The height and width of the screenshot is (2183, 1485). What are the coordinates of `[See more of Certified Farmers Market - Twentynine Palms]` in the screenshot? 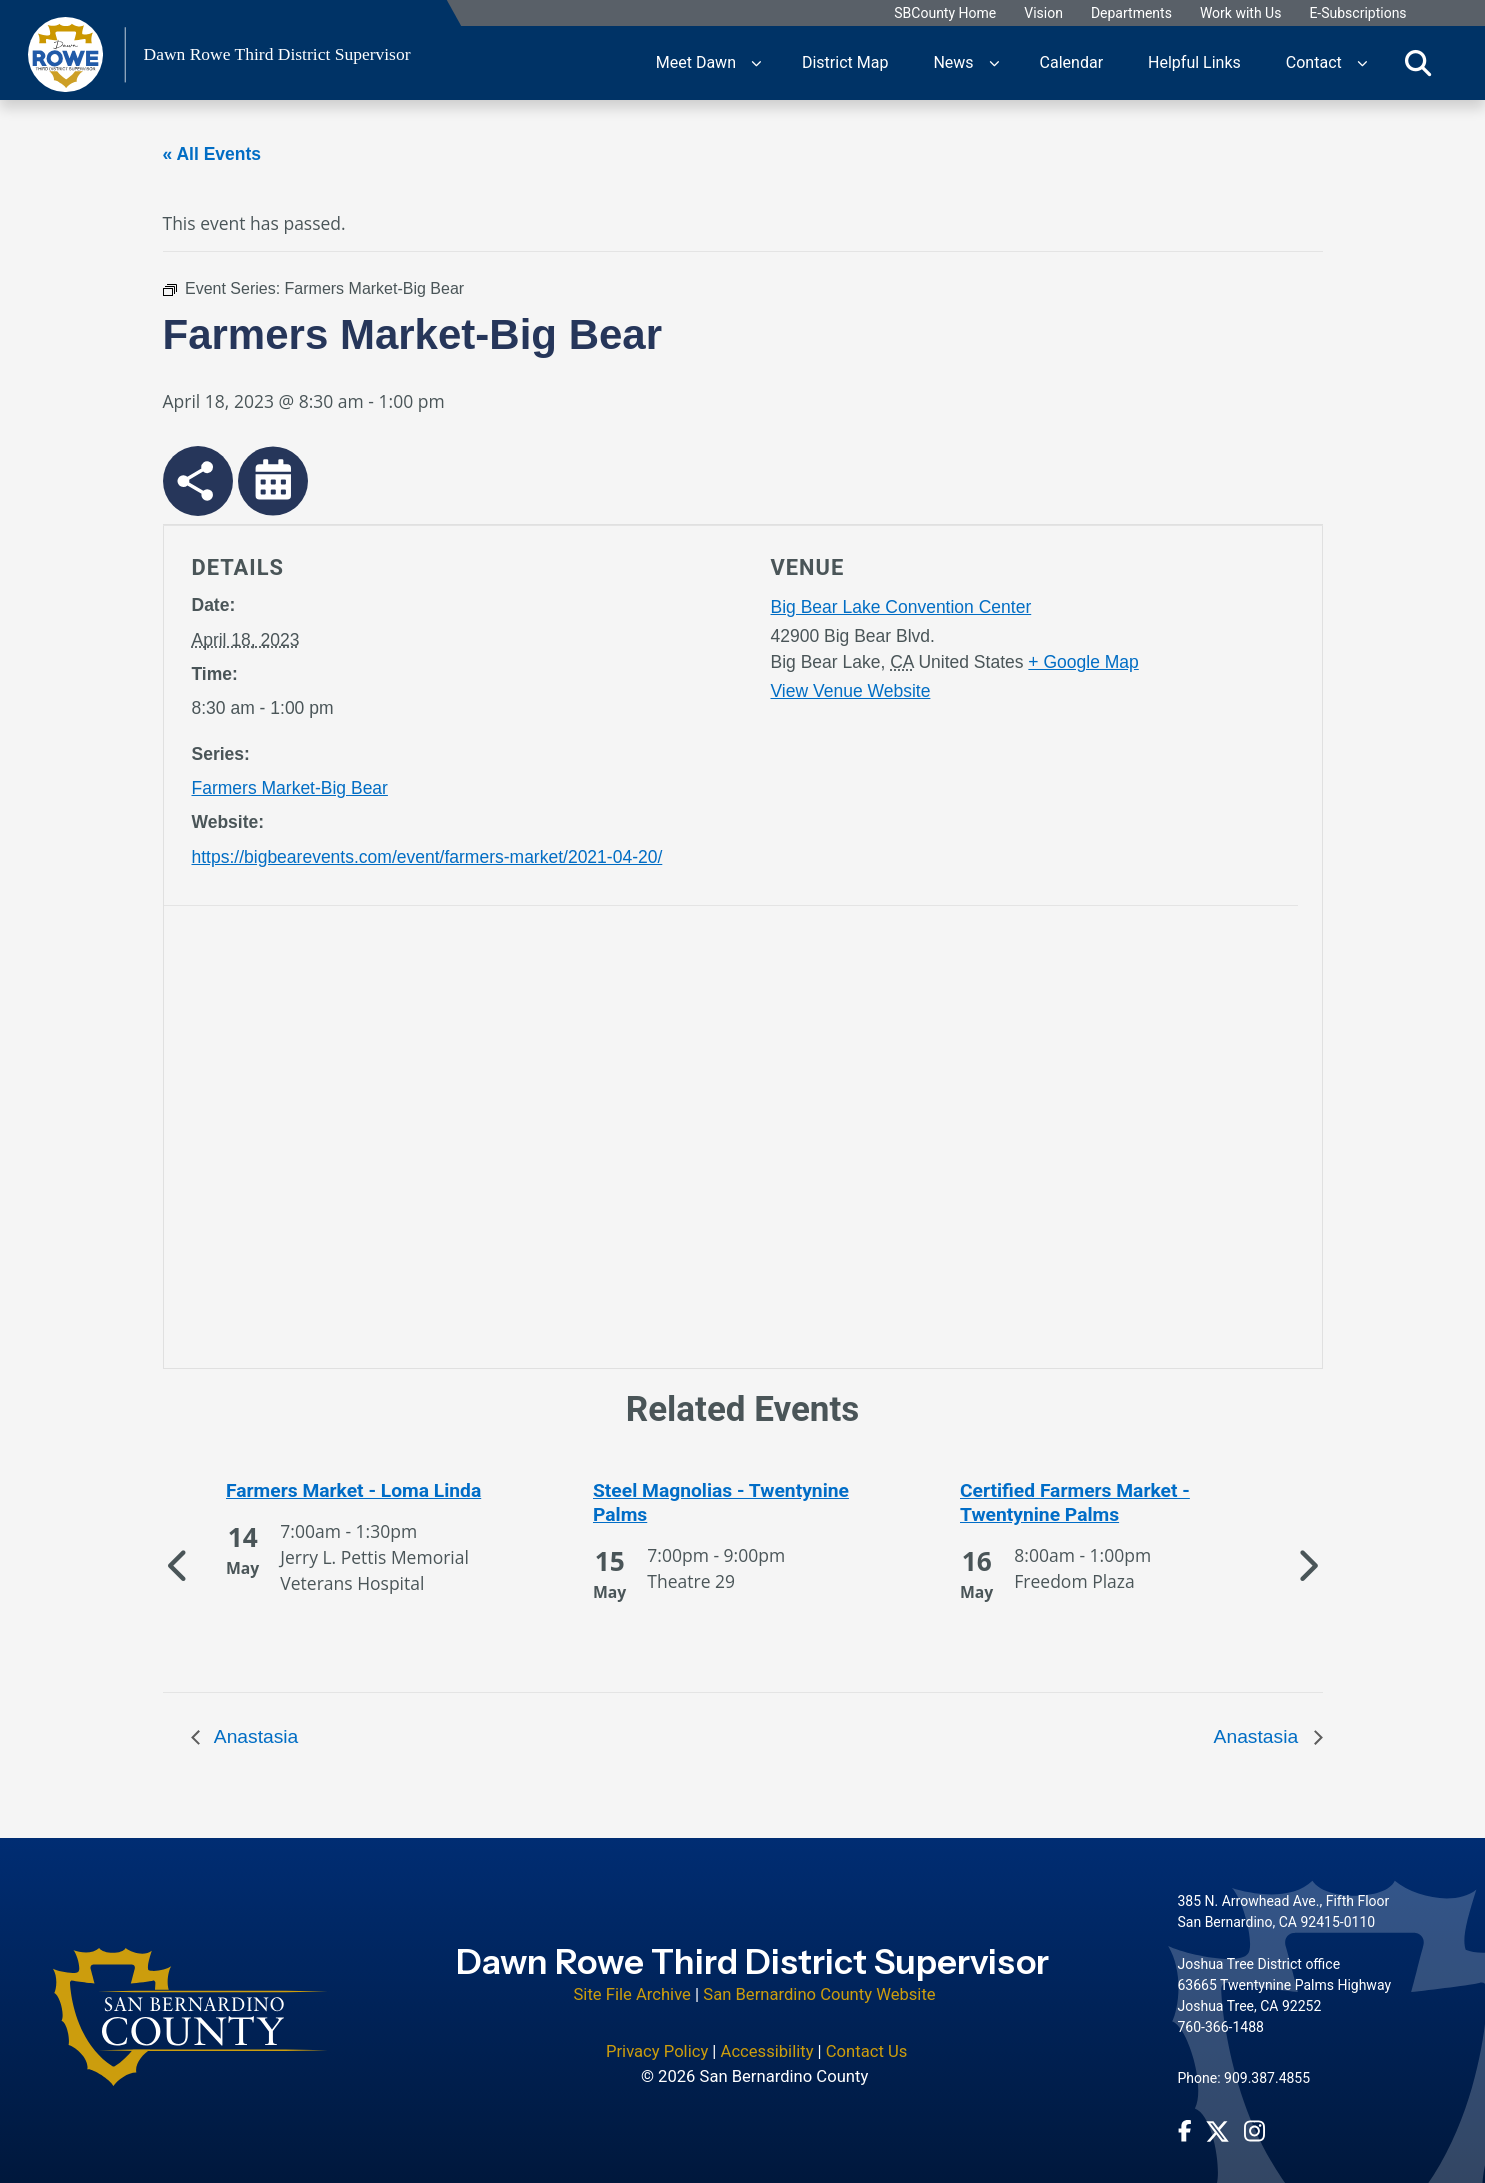 It's located at (1110, 1503).